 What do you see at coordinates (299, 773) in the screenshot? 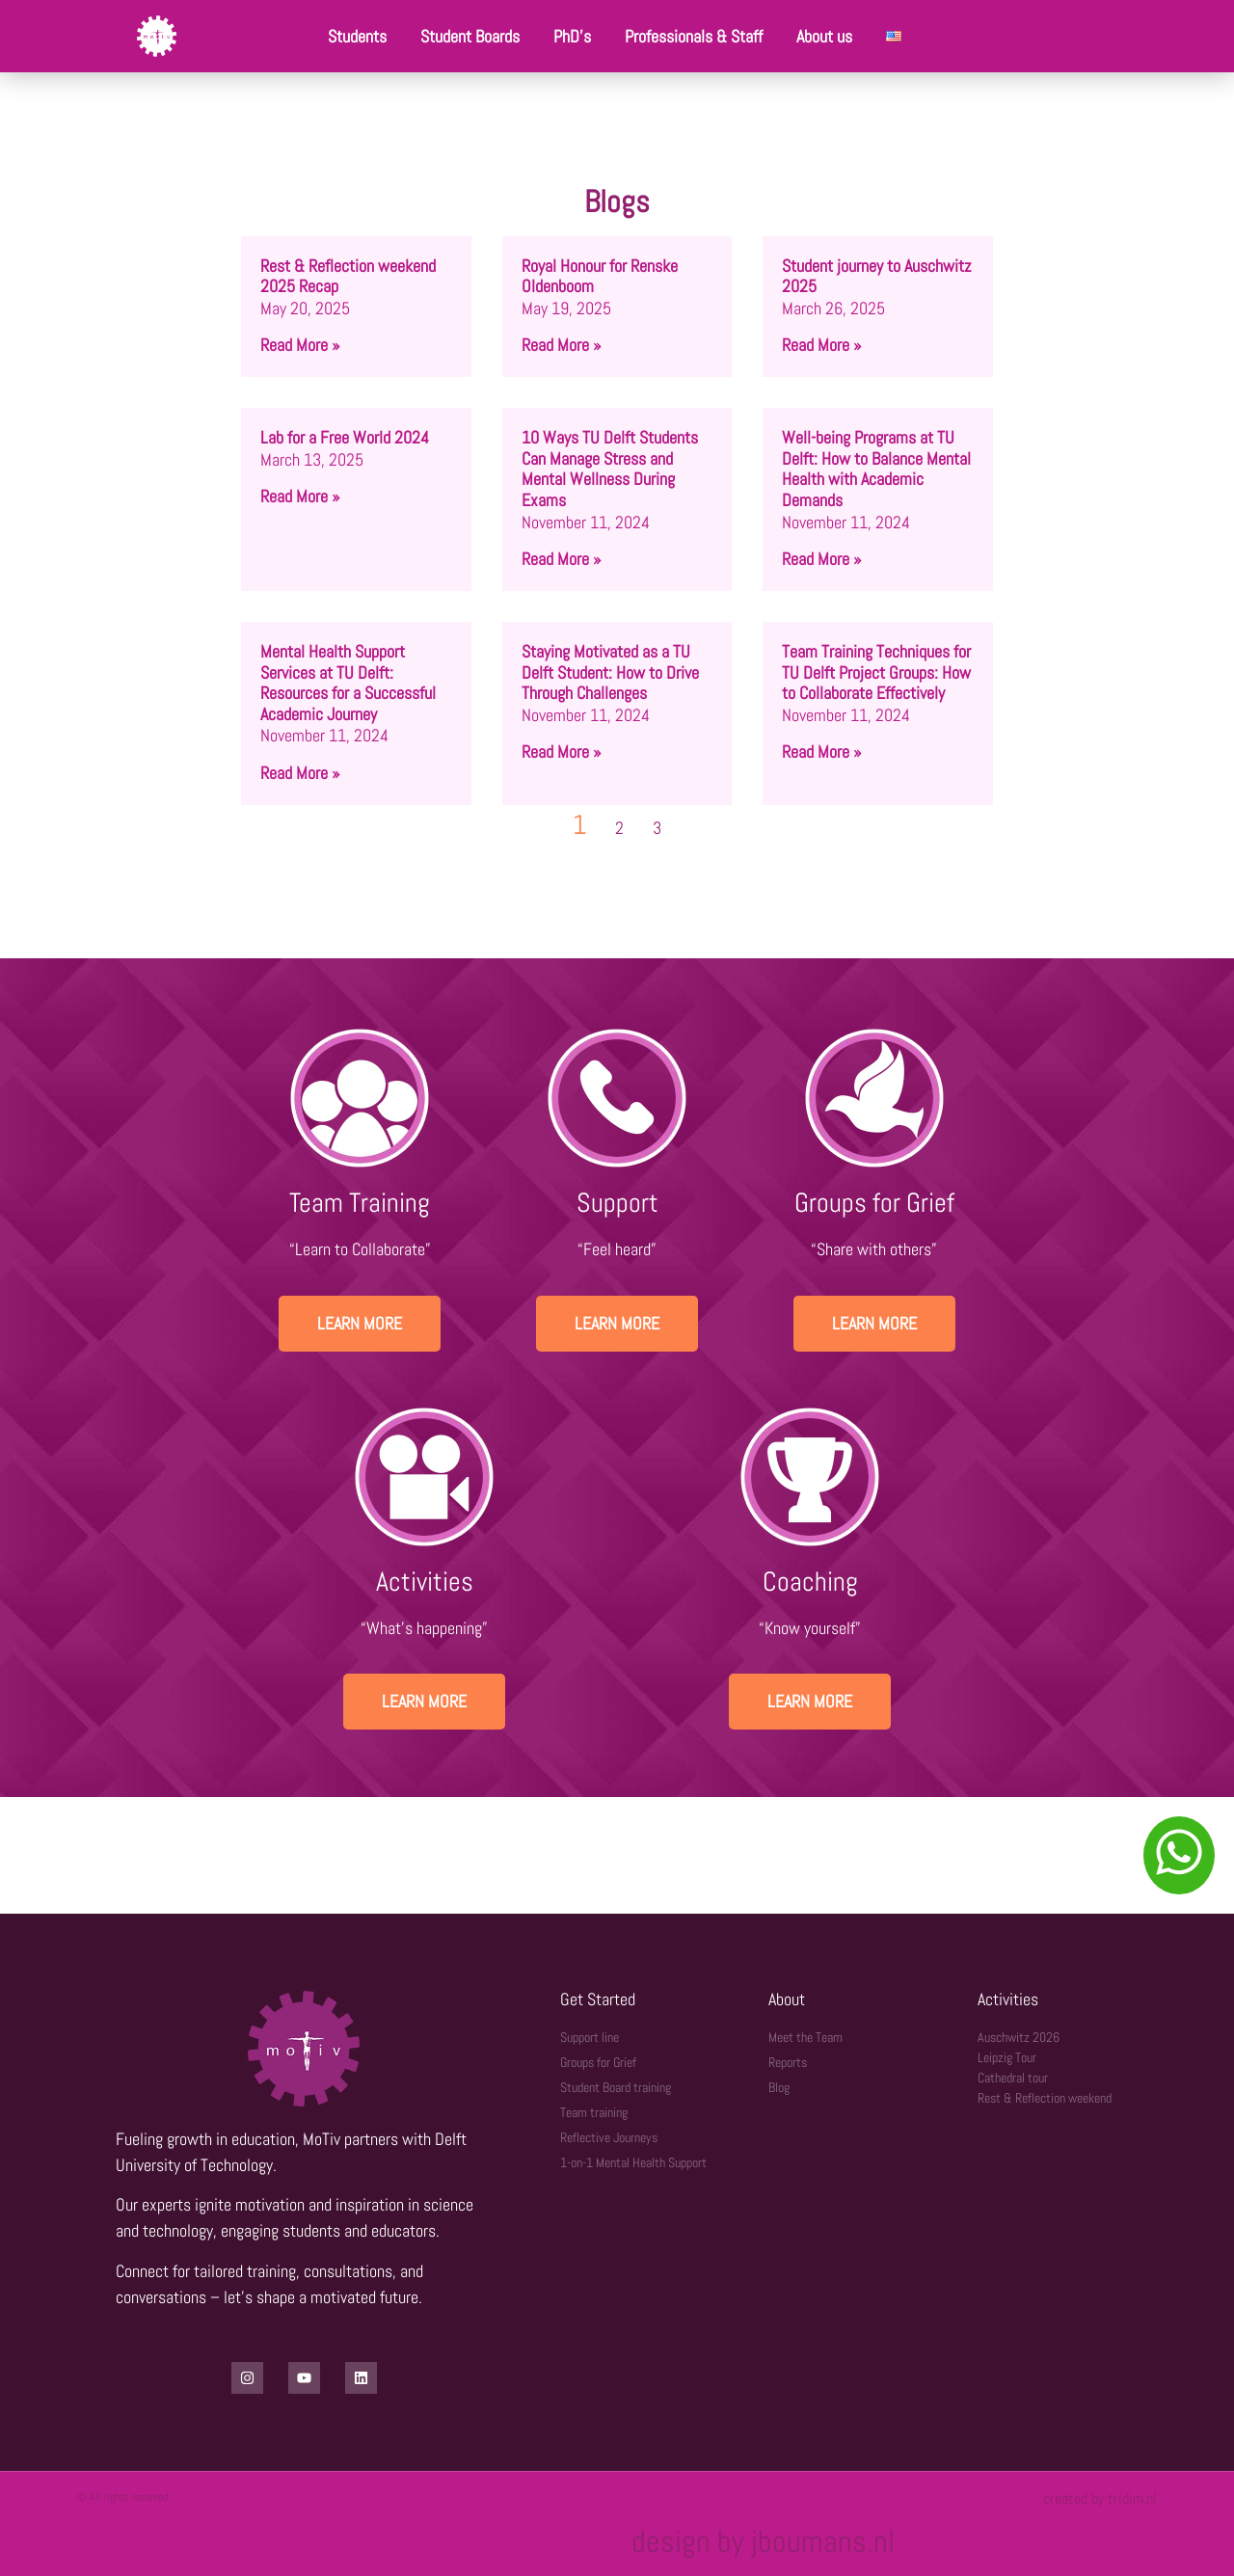
I see `Read More » [Read more about Mental Health Support Services at TU Delft: Resources for a Successful Academic Journey]` at bounding box center [299, 773].